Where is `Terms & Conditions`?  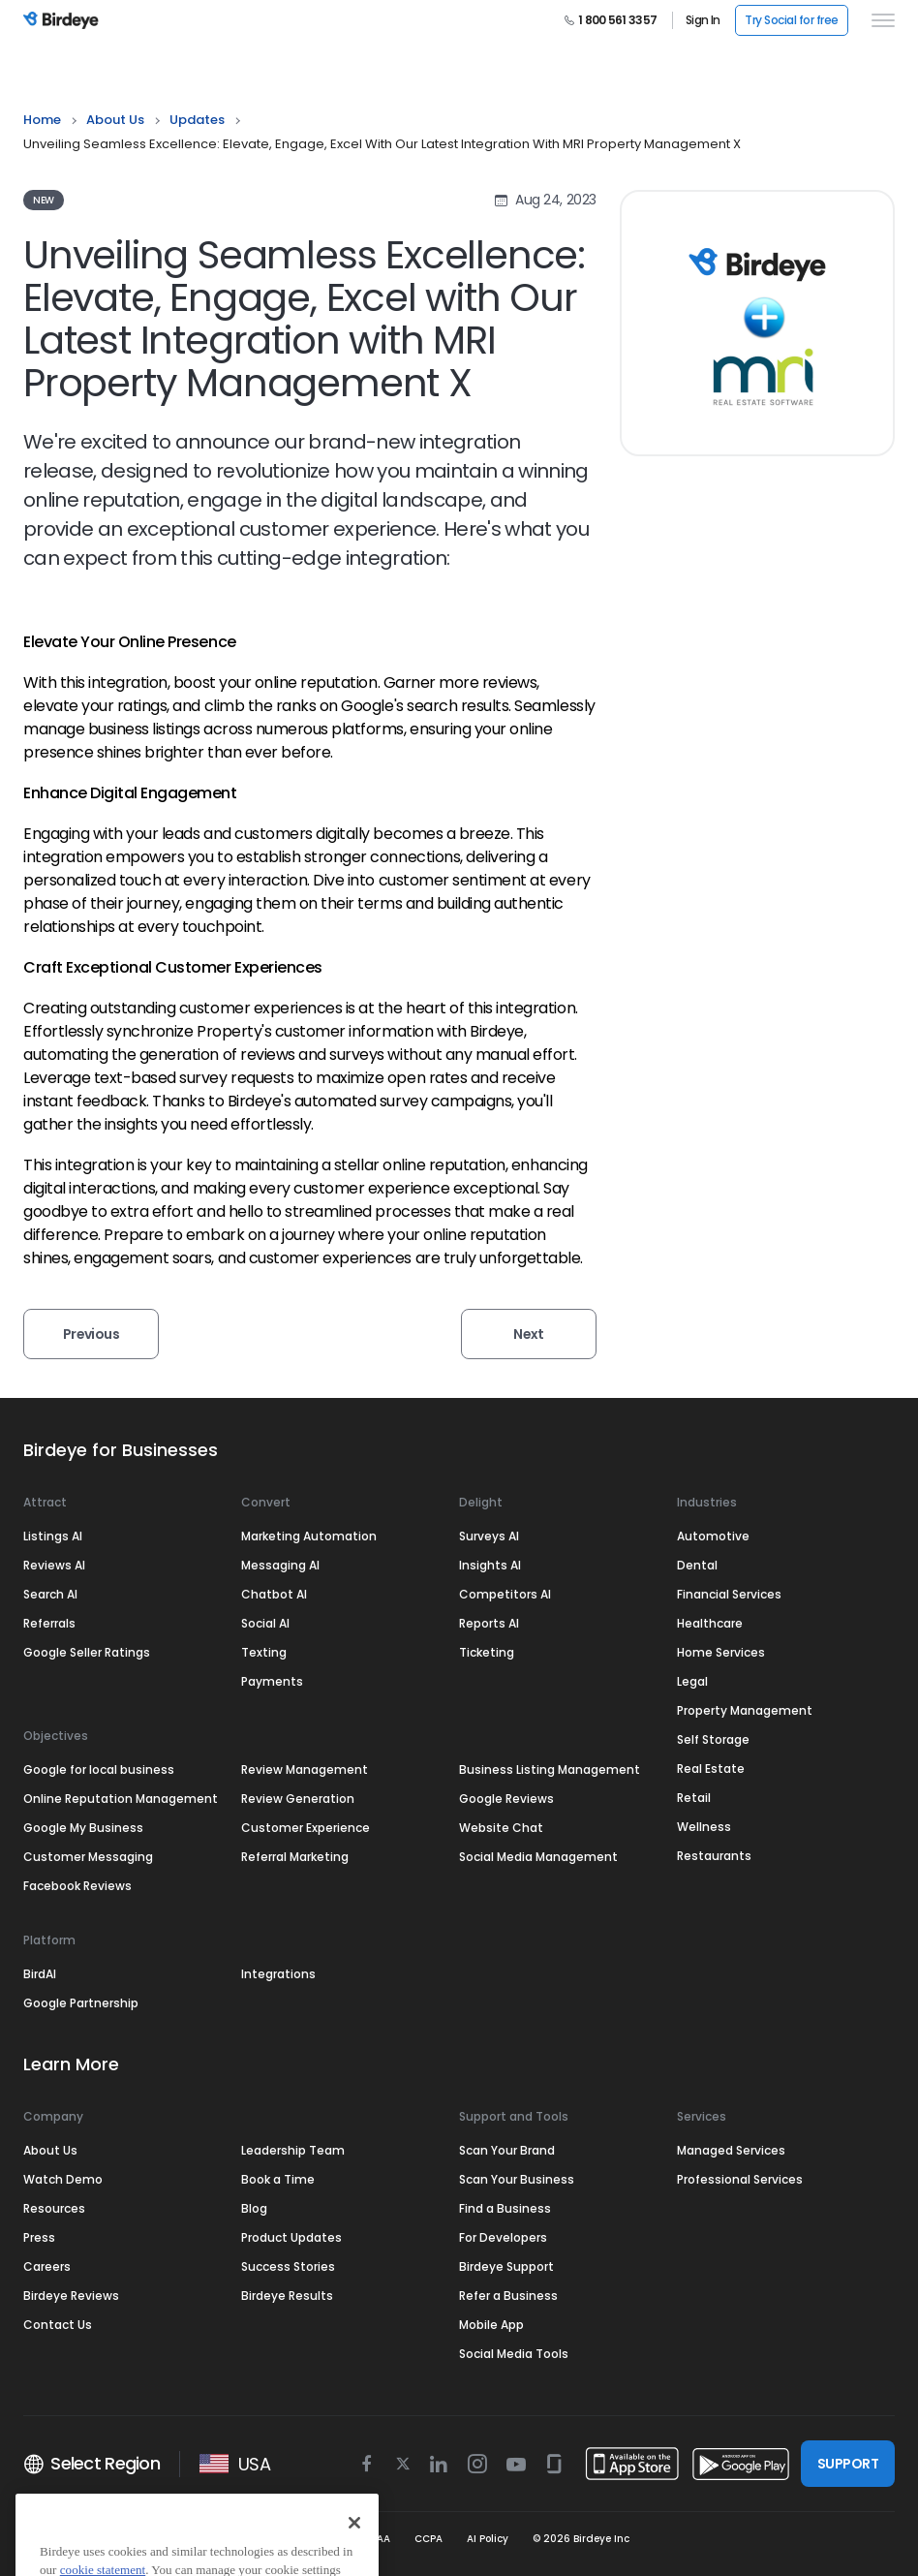 Terms & Conditions is located at coordinates (74, 2538).